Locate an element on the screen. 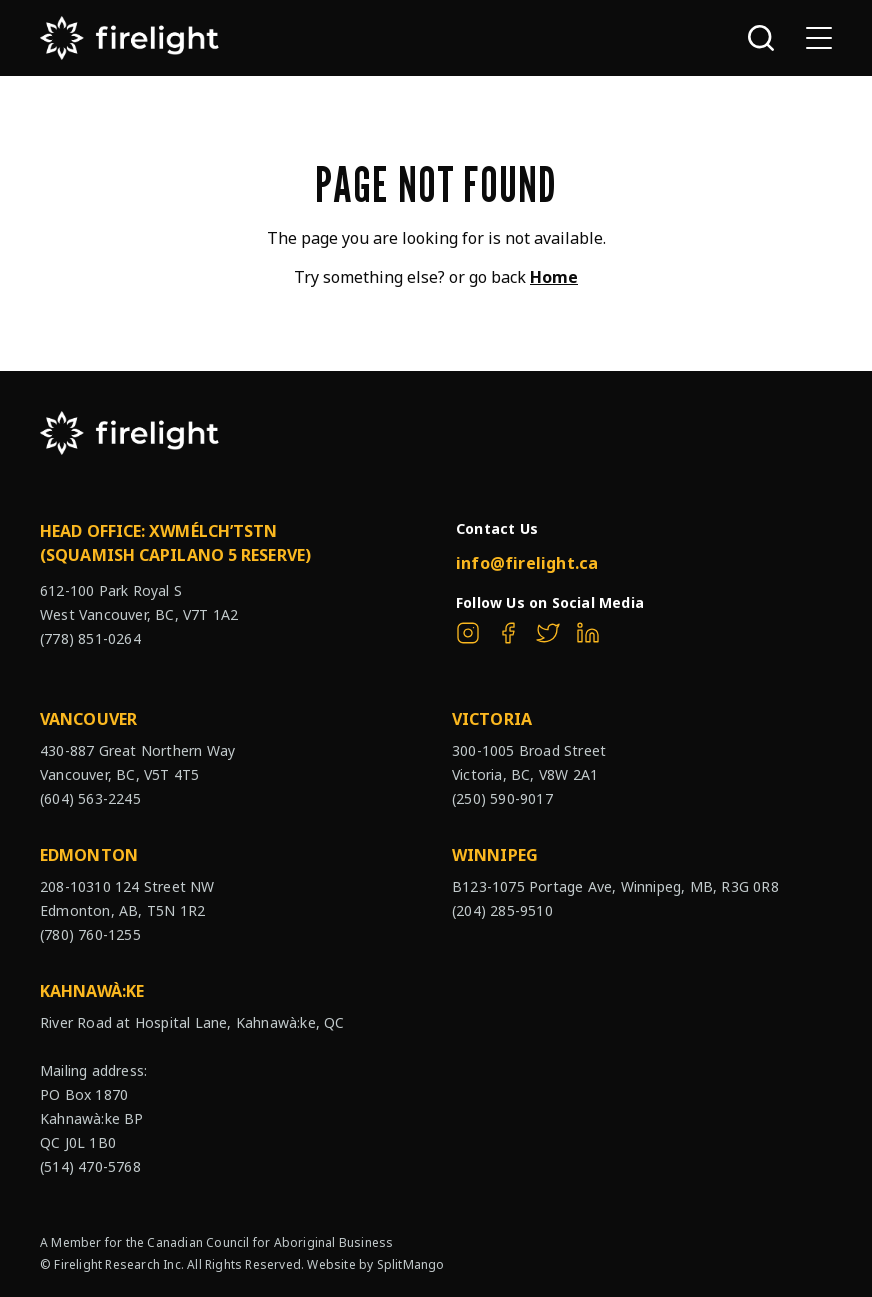 The image size is (872, 1297). (514) 470-5768 is located at coordinates (90, 1166).